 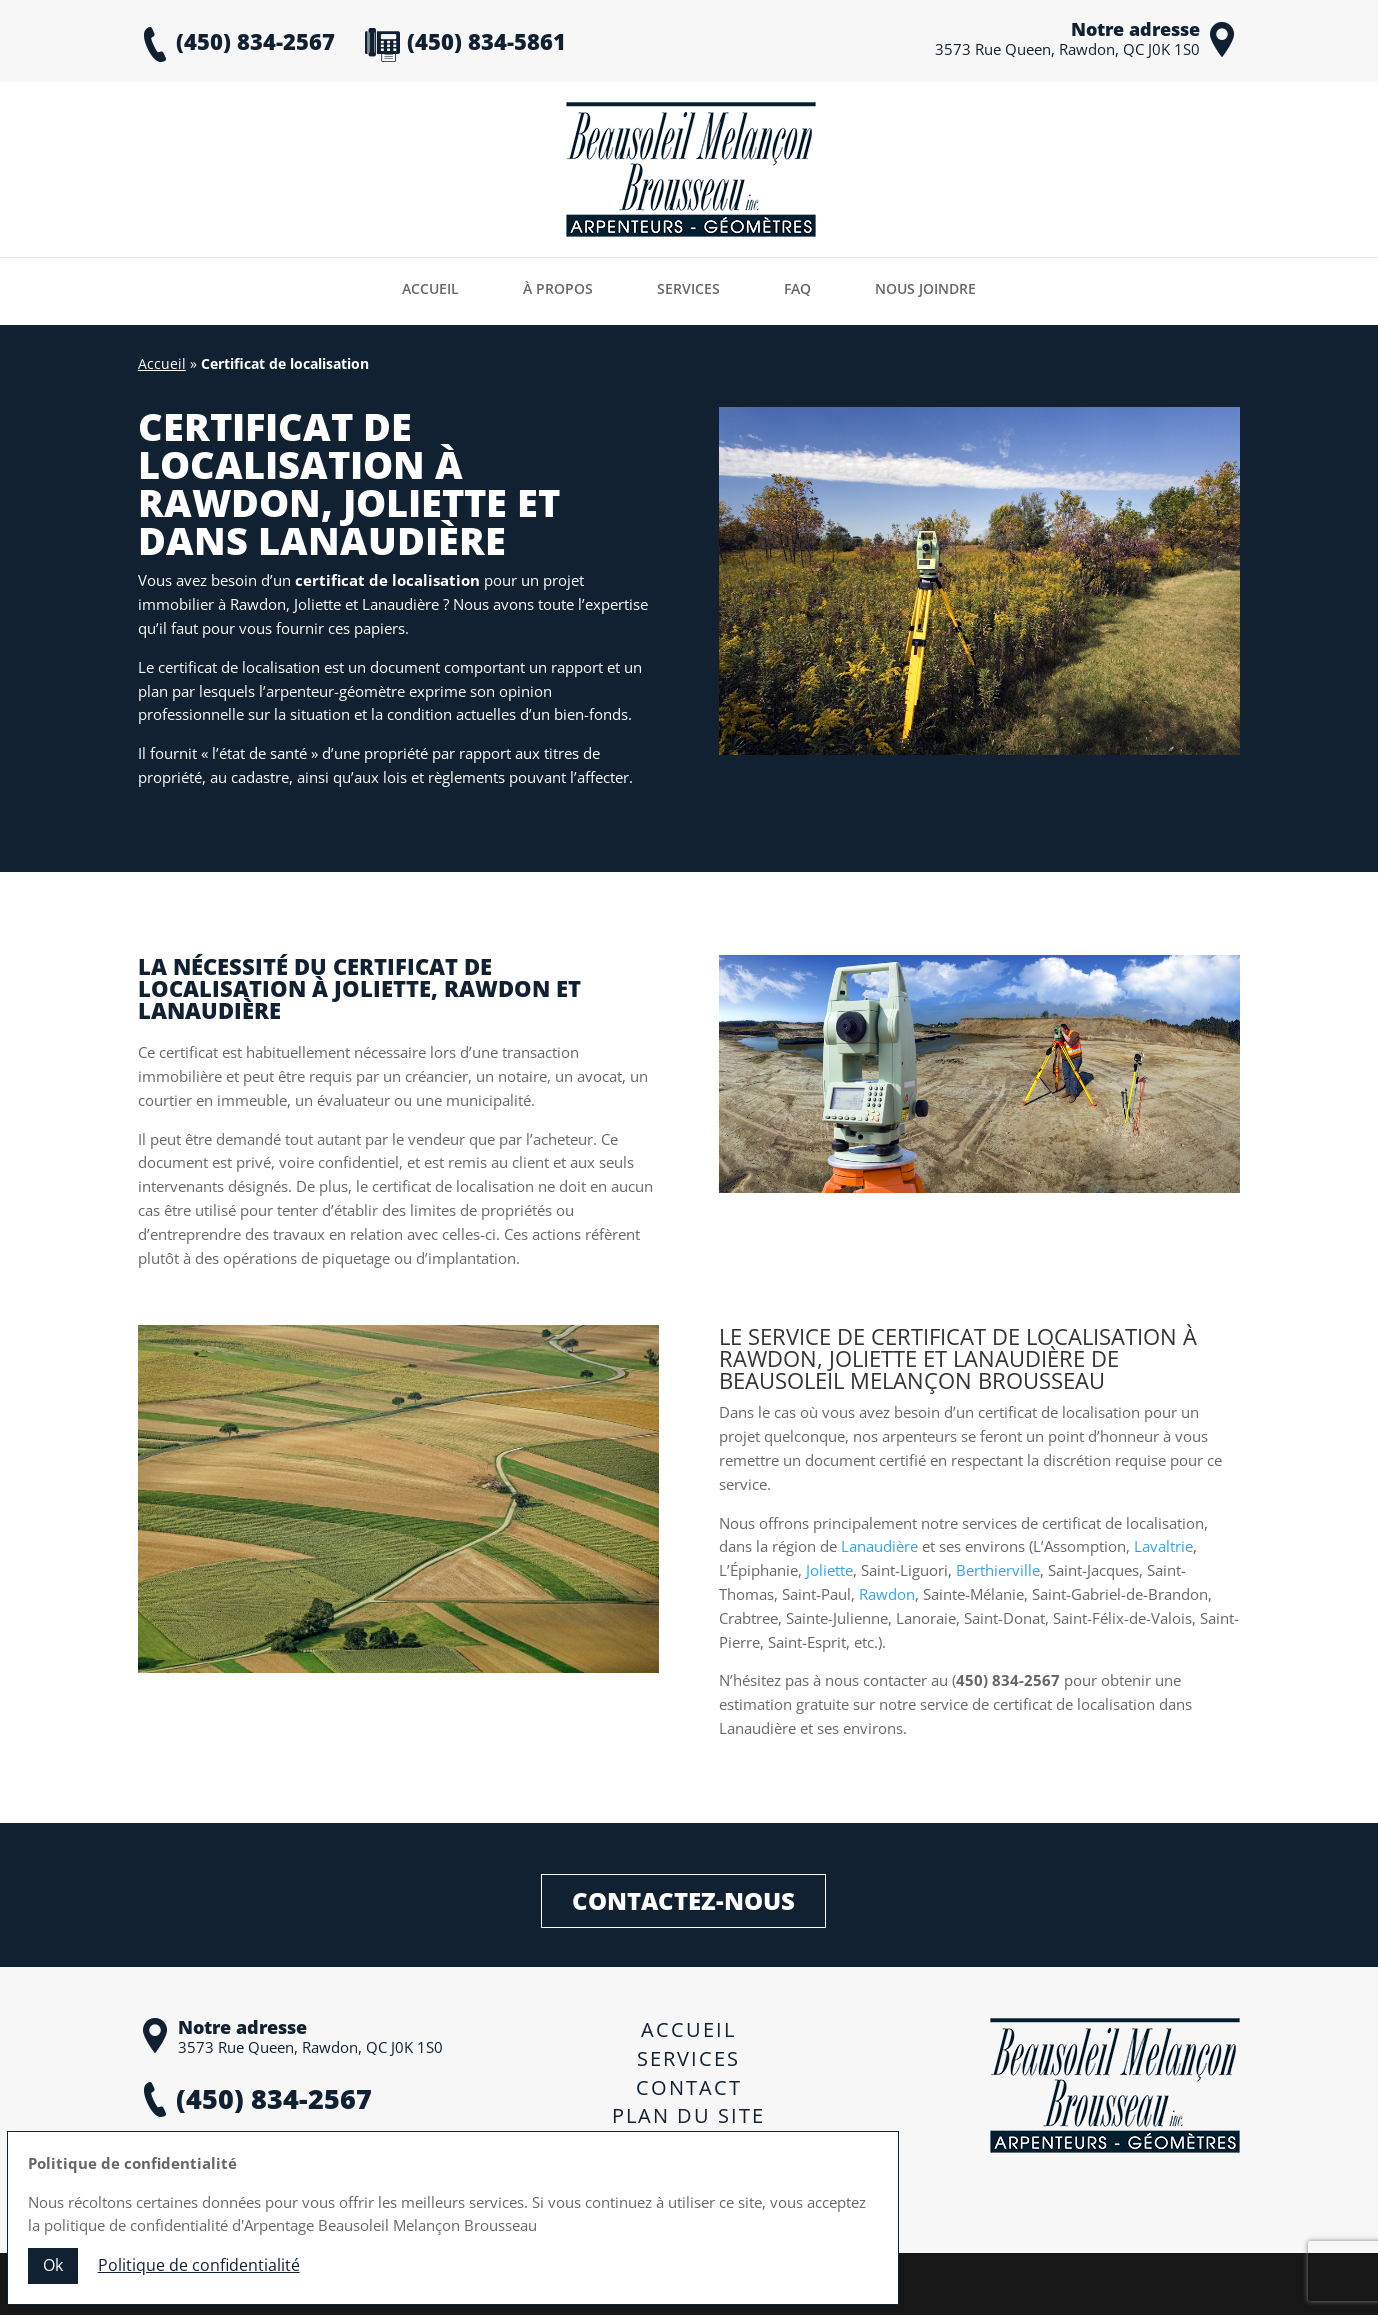 I want to click on FAQ, so click(x=797, y=288).